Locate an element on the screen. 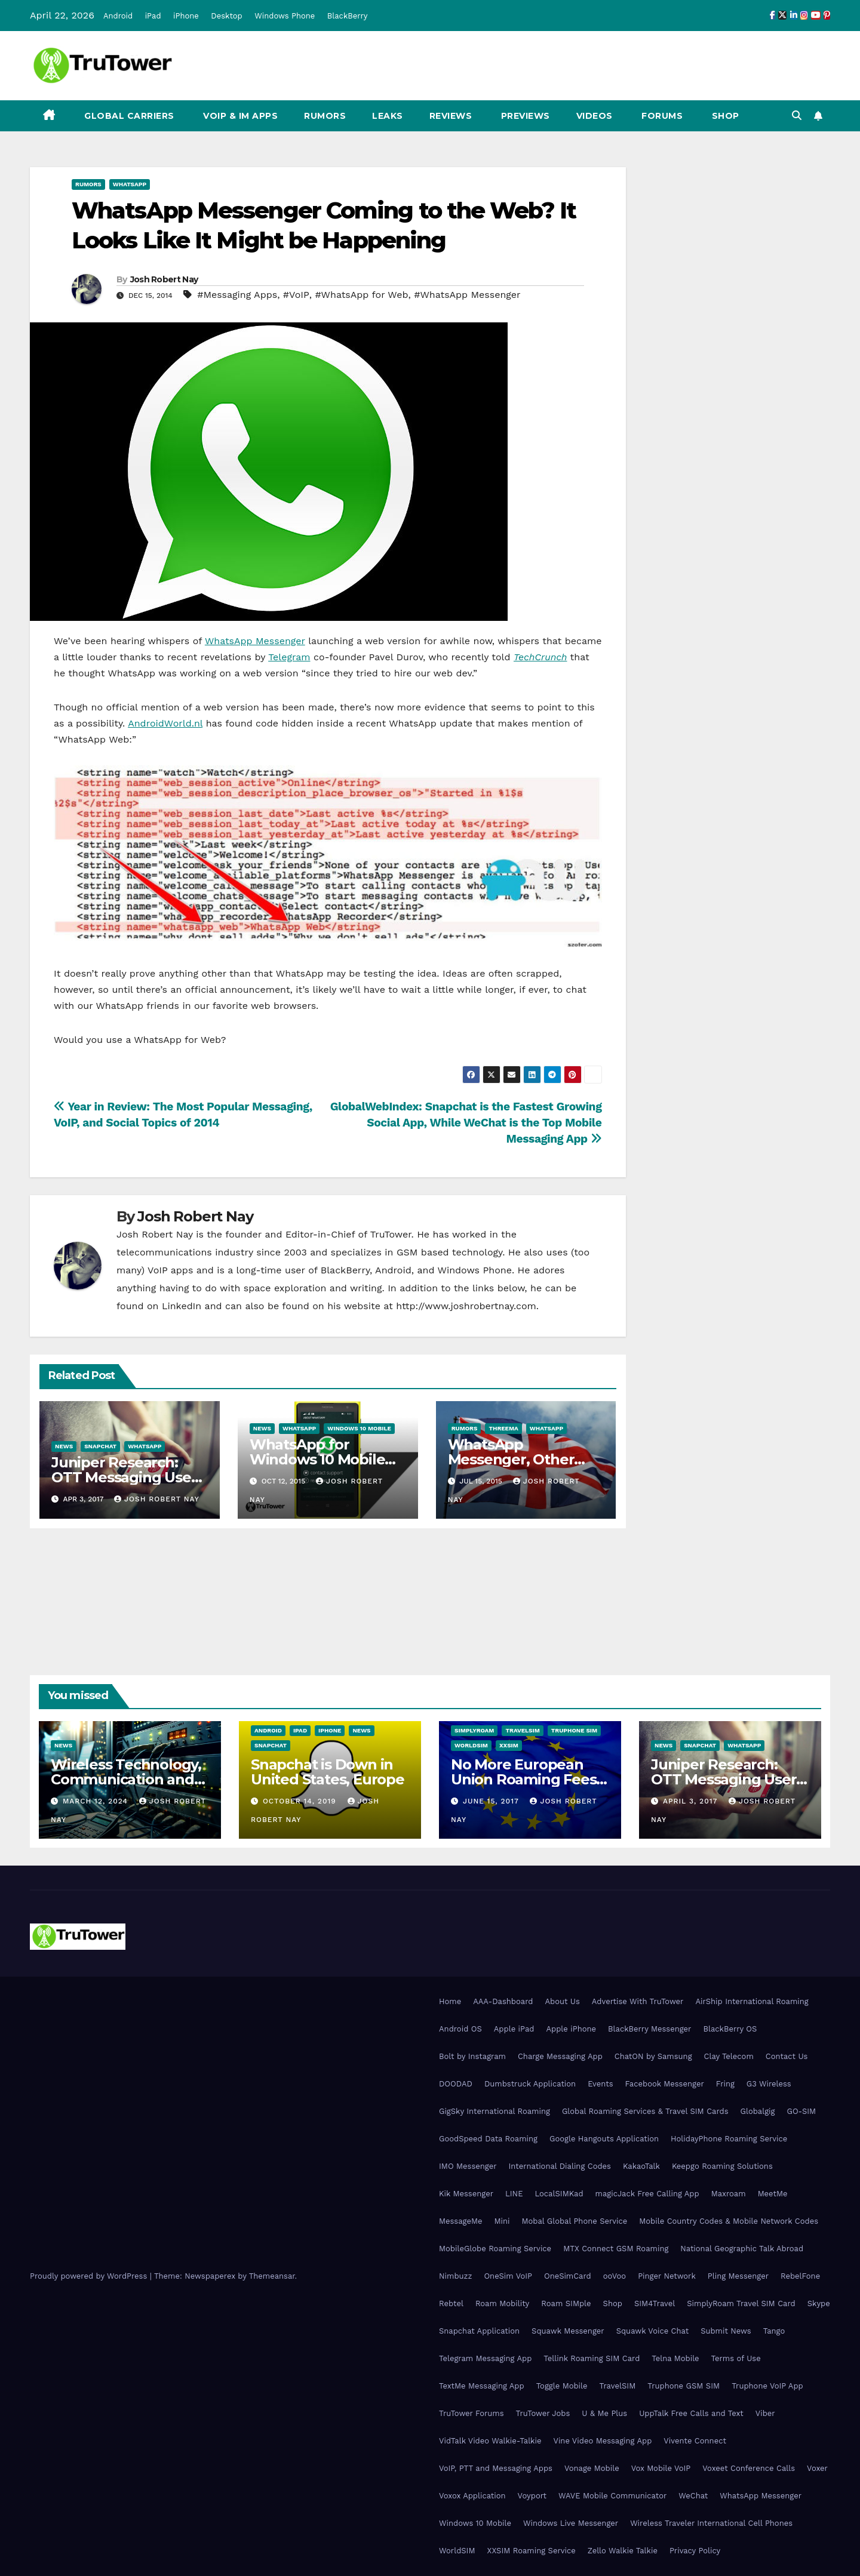 The height and width of the screenshot is (2576, 860). WhatsApp is located at coordinates (129, 184).